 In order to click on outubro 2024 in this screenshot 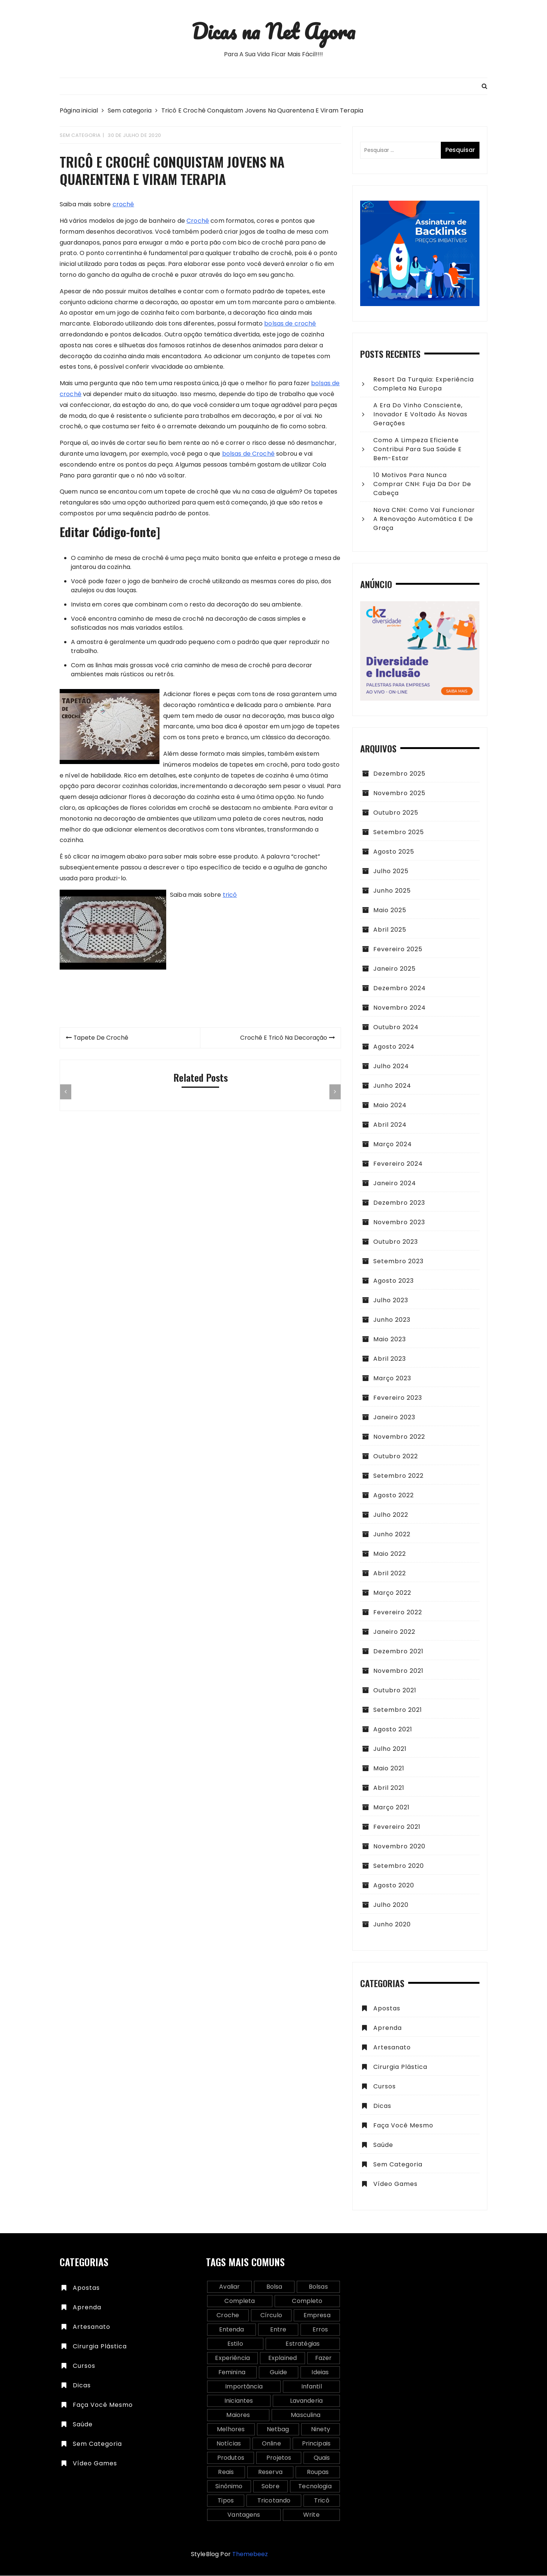, I will do `click(396, 1027)`.